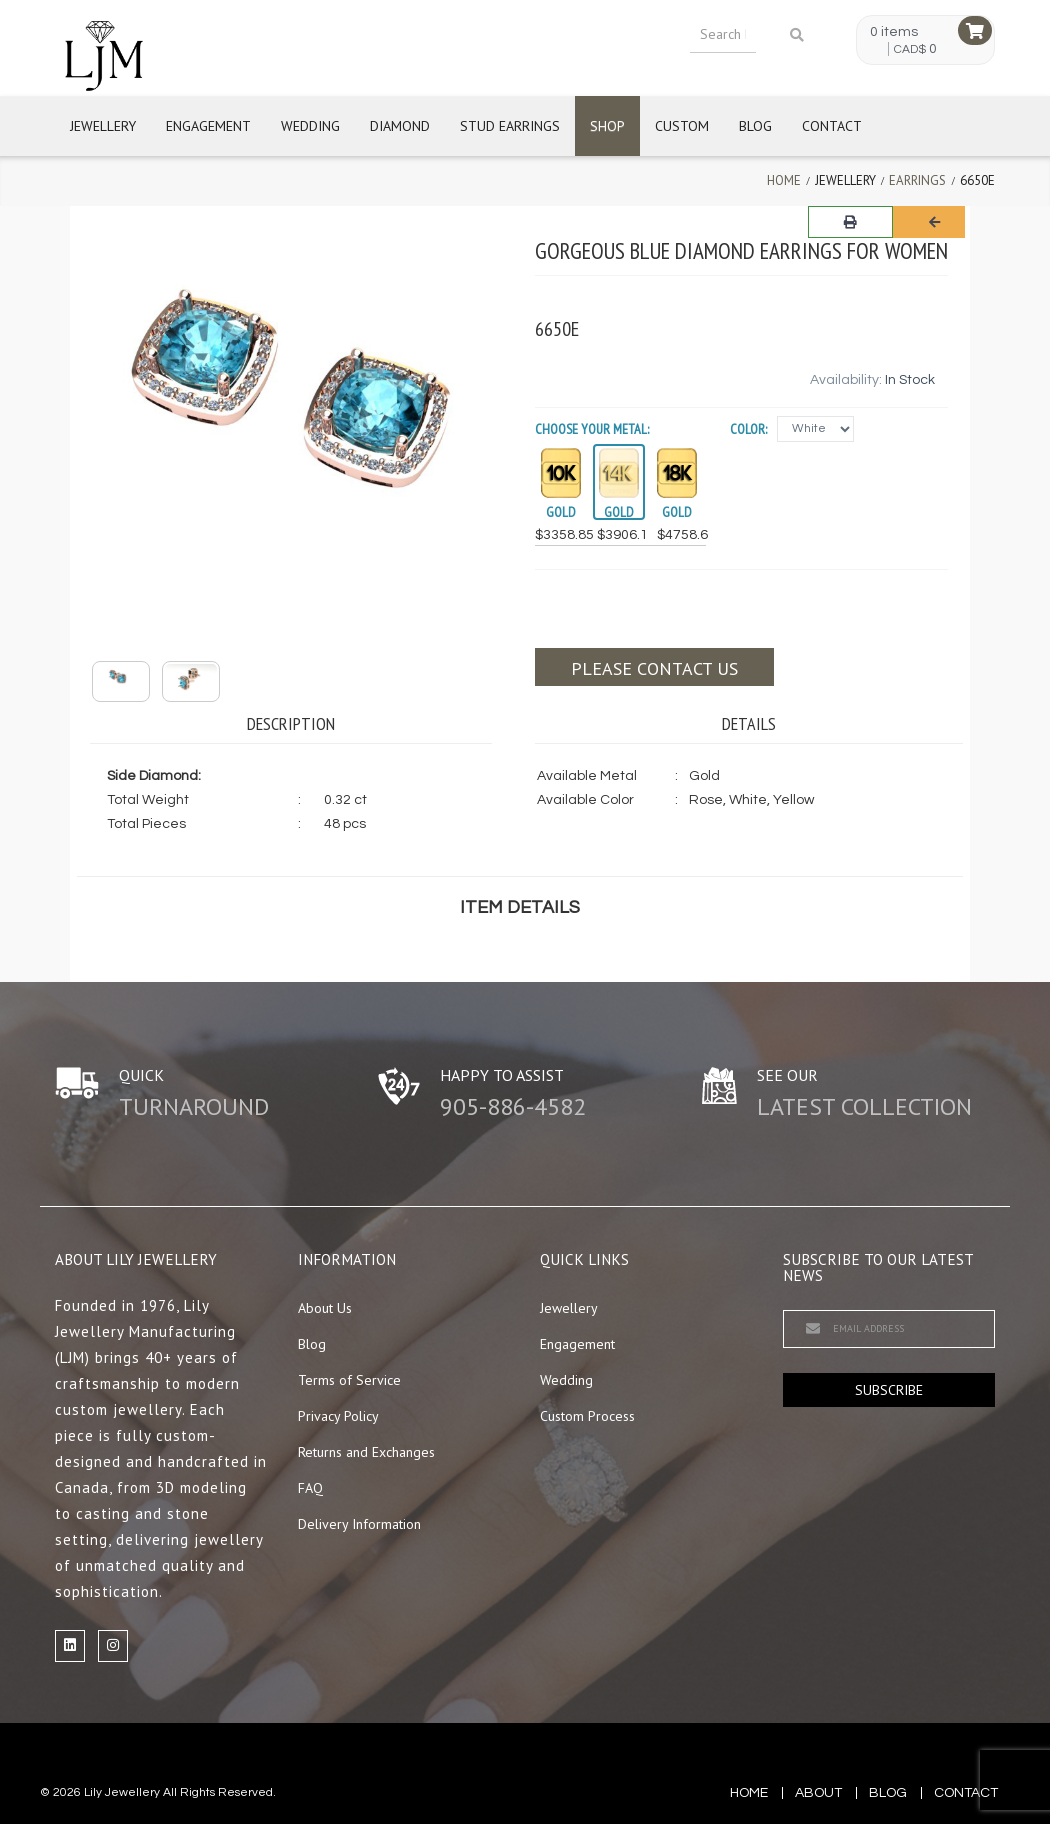  I want to click on blog, so click(888, 1793).